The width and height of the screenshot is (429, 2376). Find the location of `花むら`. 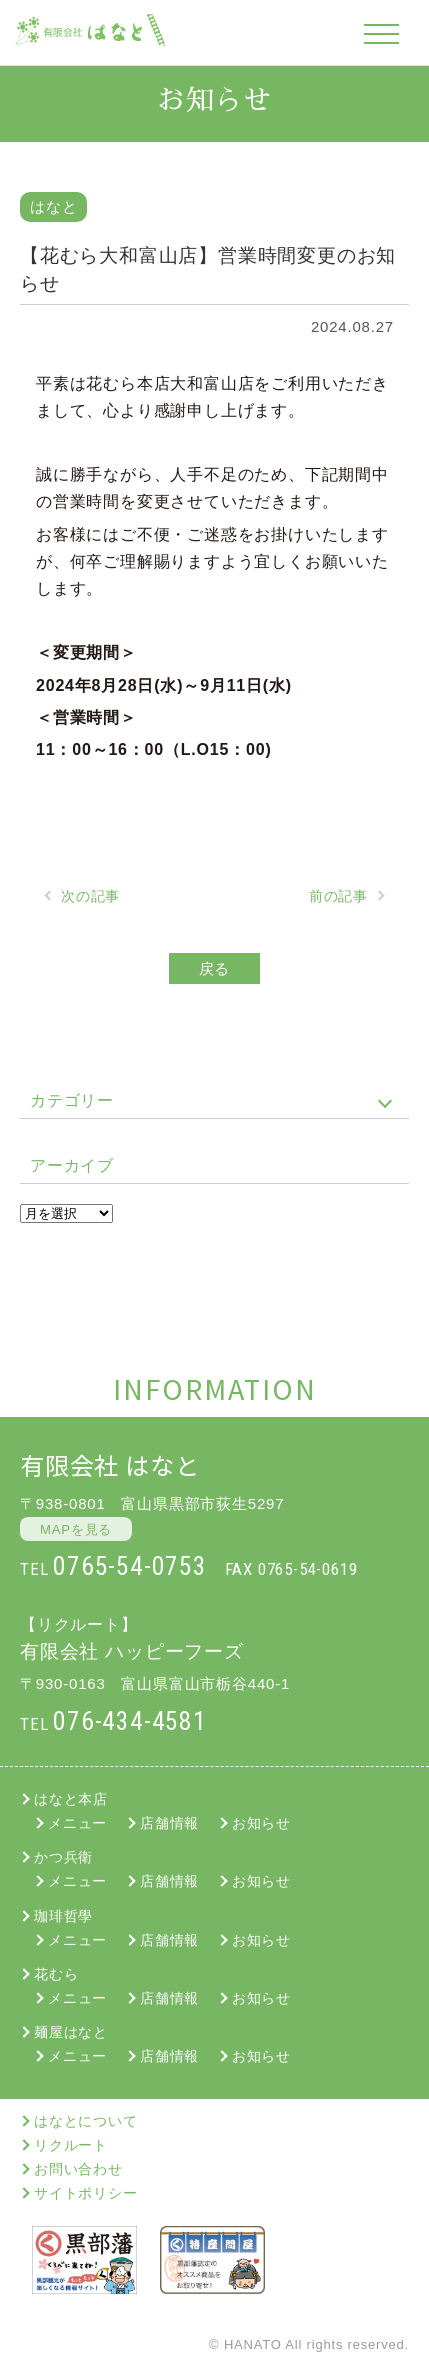

花むら is located at coordinates (56, 1974).